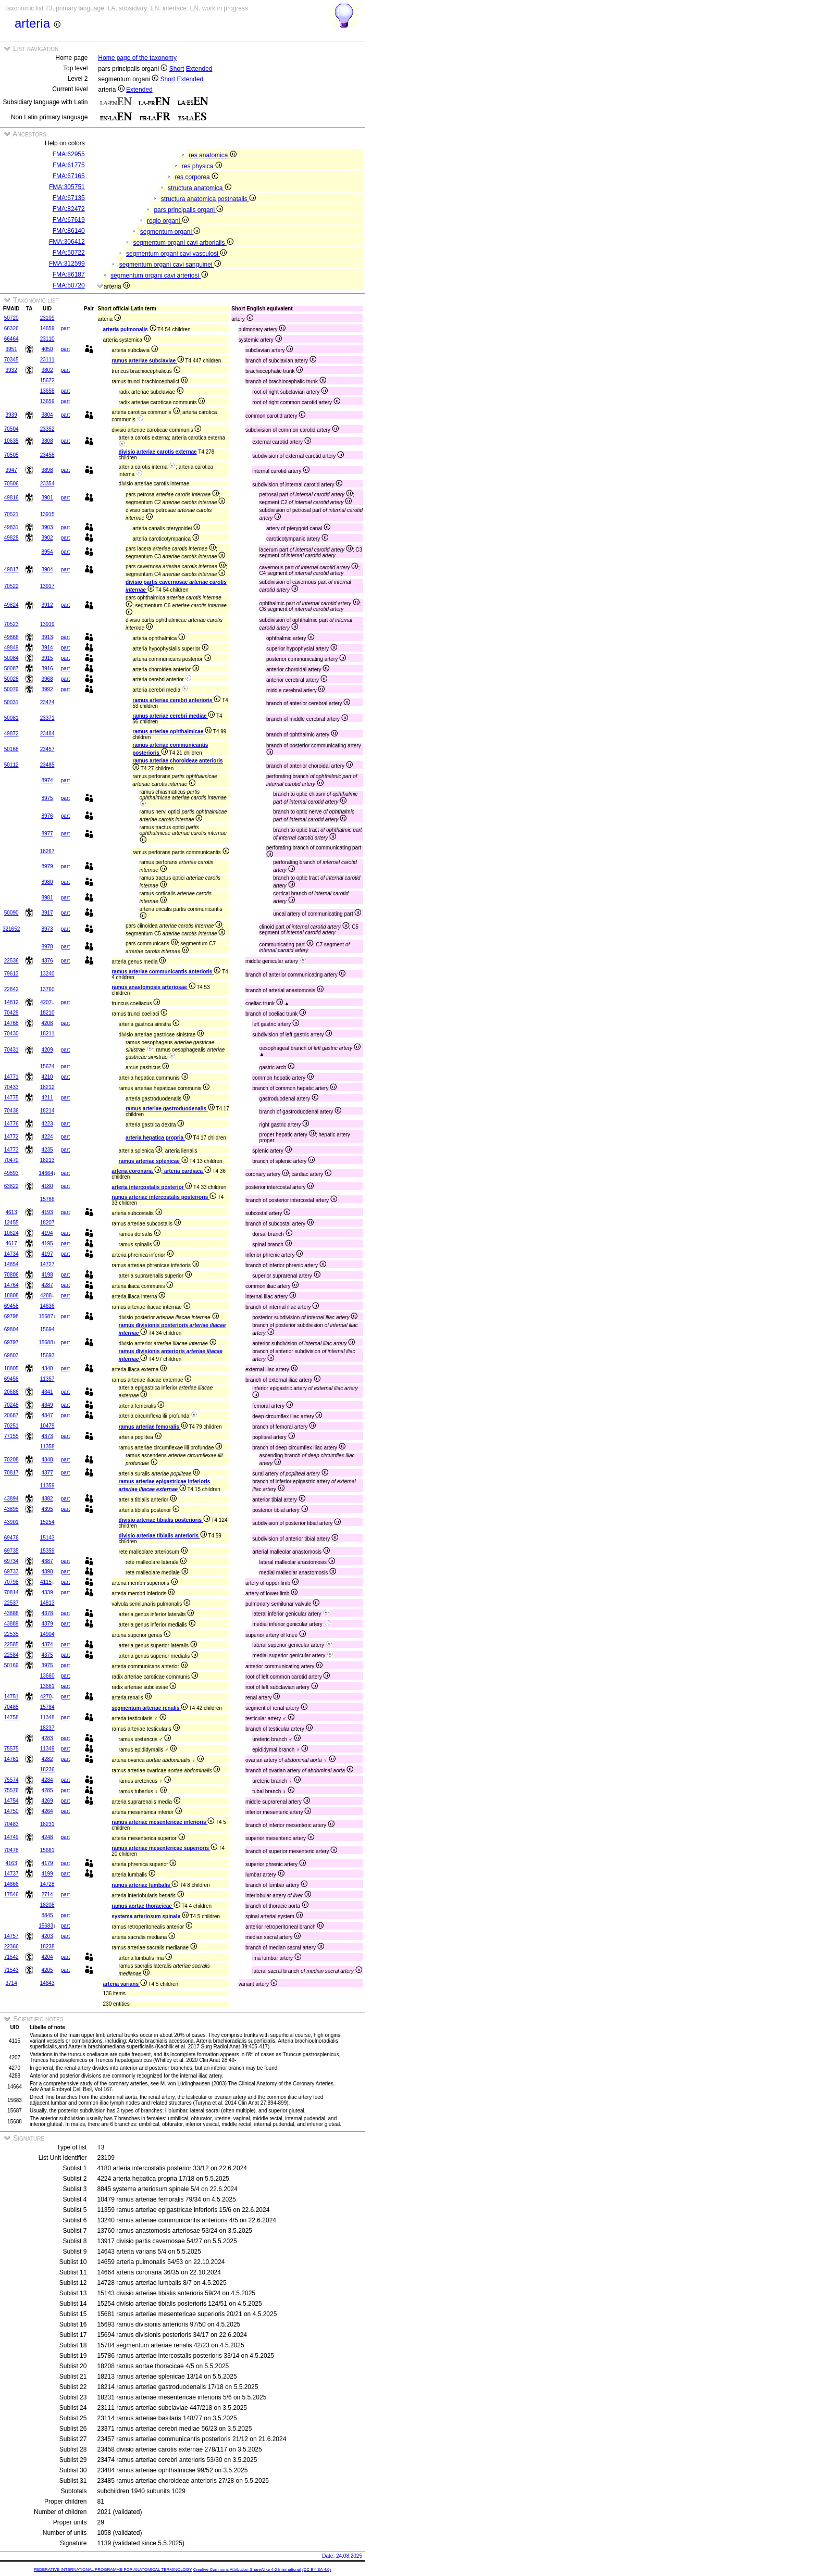 The width and height of the screenshot is (817, 2576). I want to click on 15694, so click(47, 1329).